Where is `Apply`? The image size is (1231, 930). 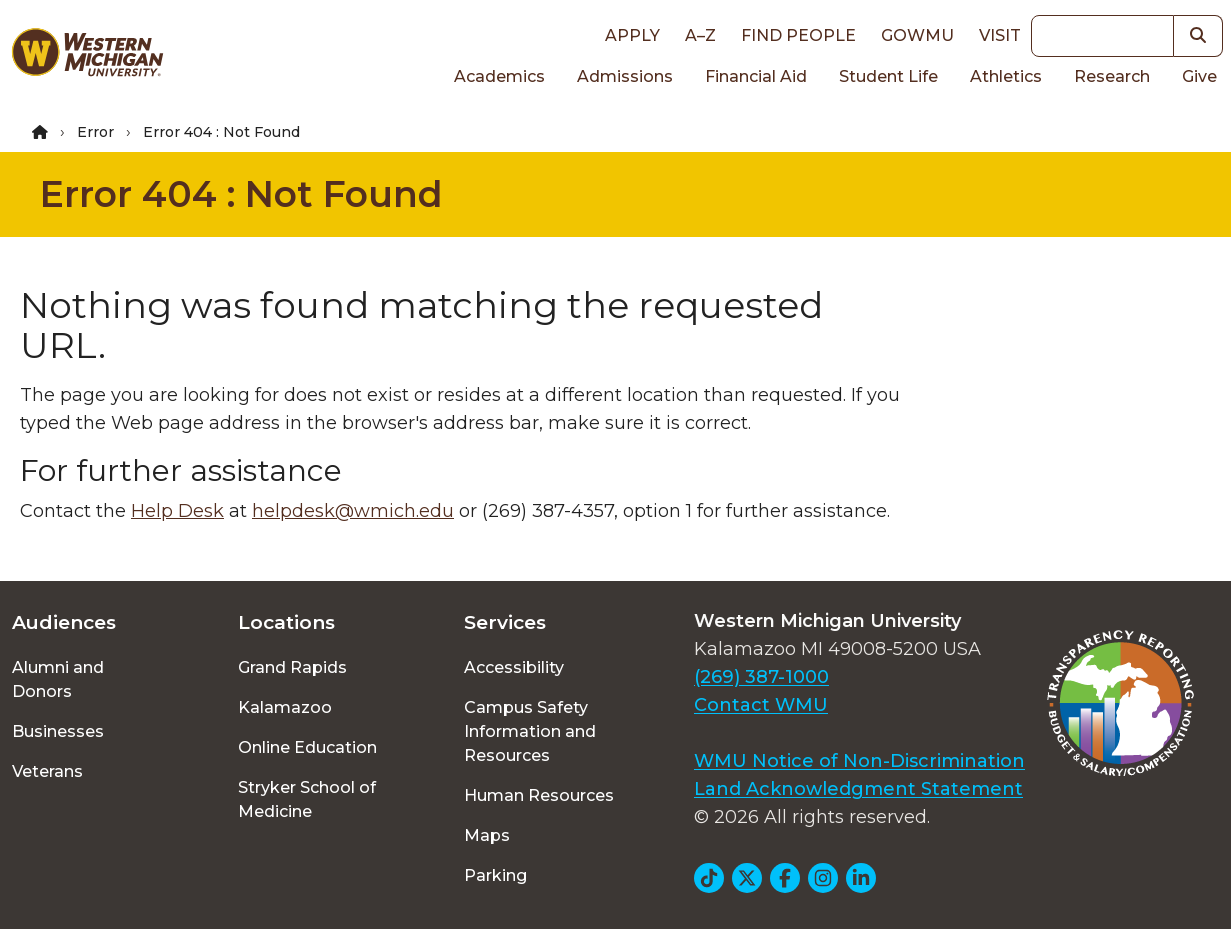
Apply is located at coordinates (632, 35).